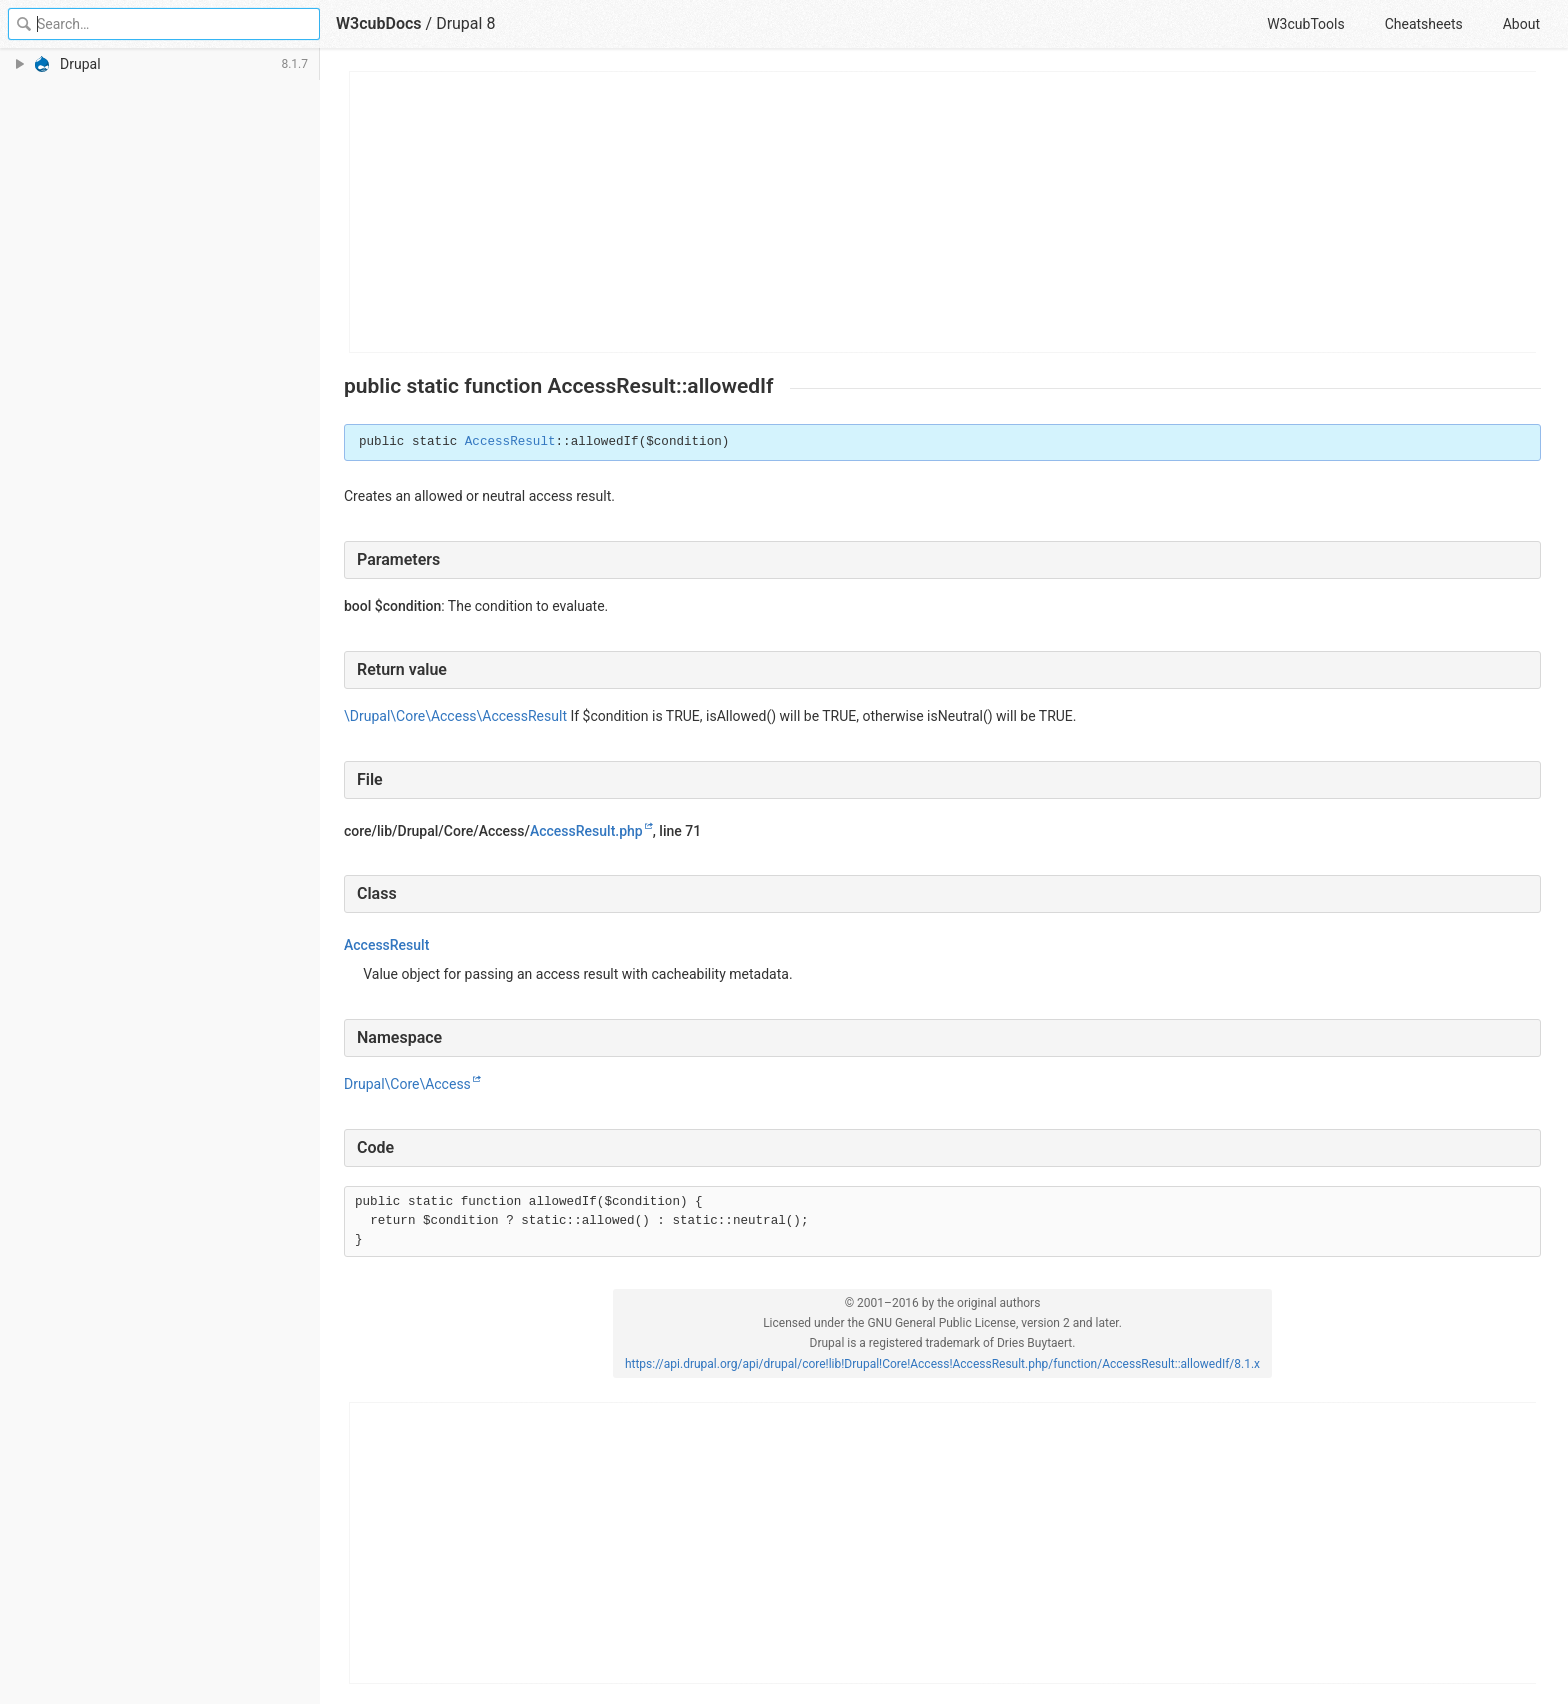 The height and width of the screenshot is (1704, 1568). Describe the element at coordinates (586, 831) in the screenshot. I see `AccessResult.php` at that location.